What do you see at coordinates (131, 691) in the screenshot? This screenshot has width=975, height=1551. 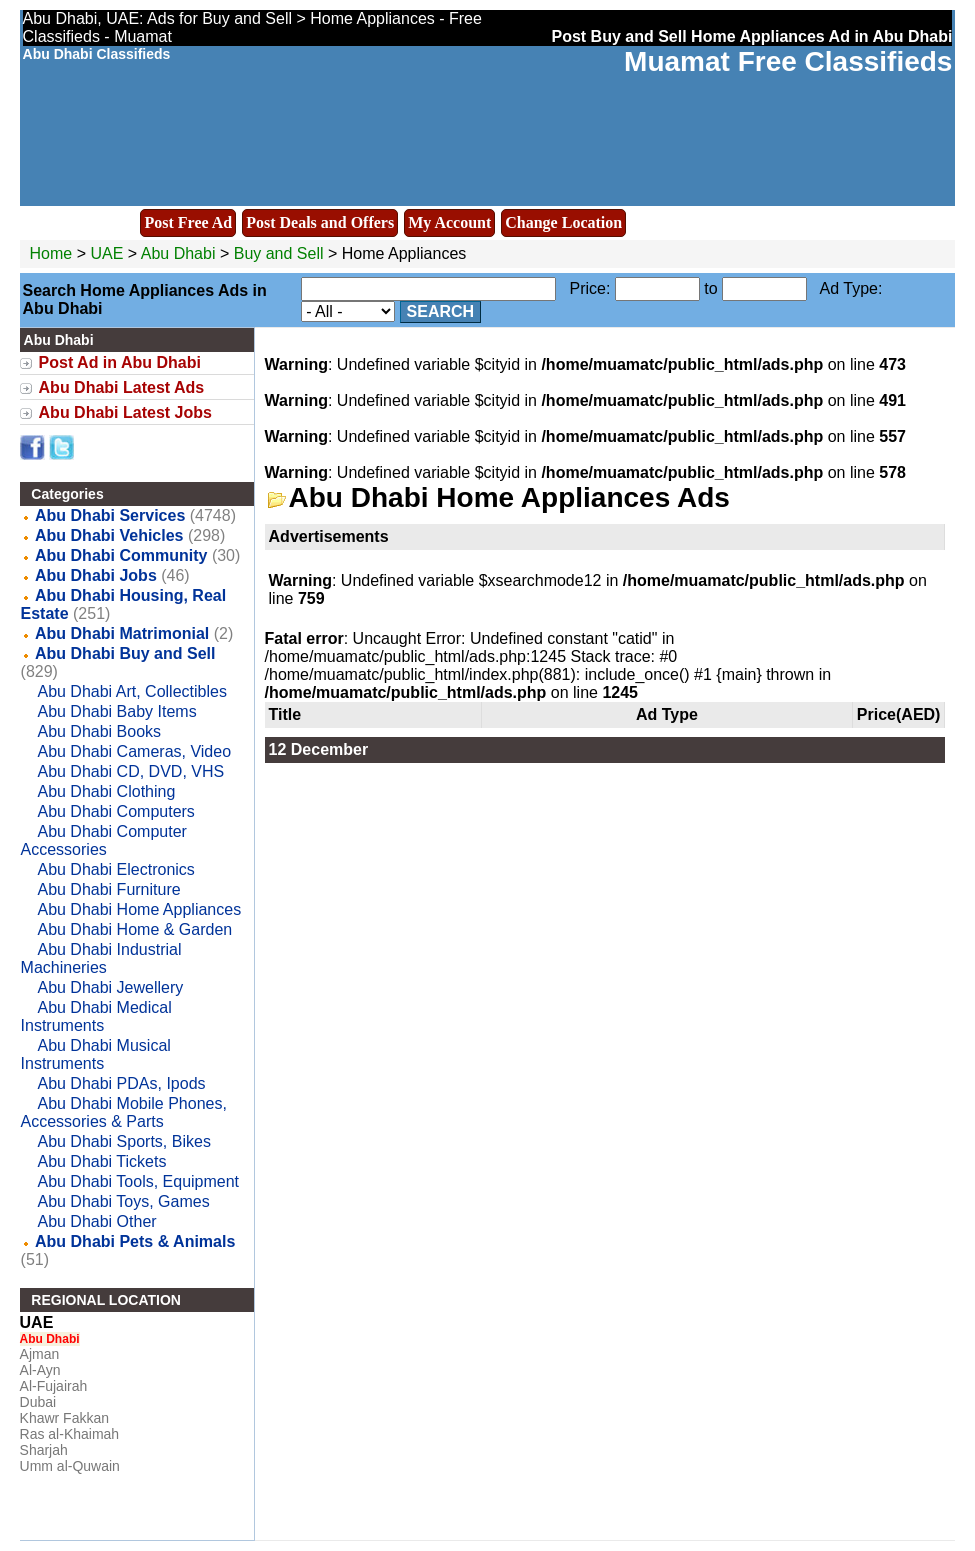 I see `Abu Dhabi Art, Collectibles` at bounding box center [131, 691].